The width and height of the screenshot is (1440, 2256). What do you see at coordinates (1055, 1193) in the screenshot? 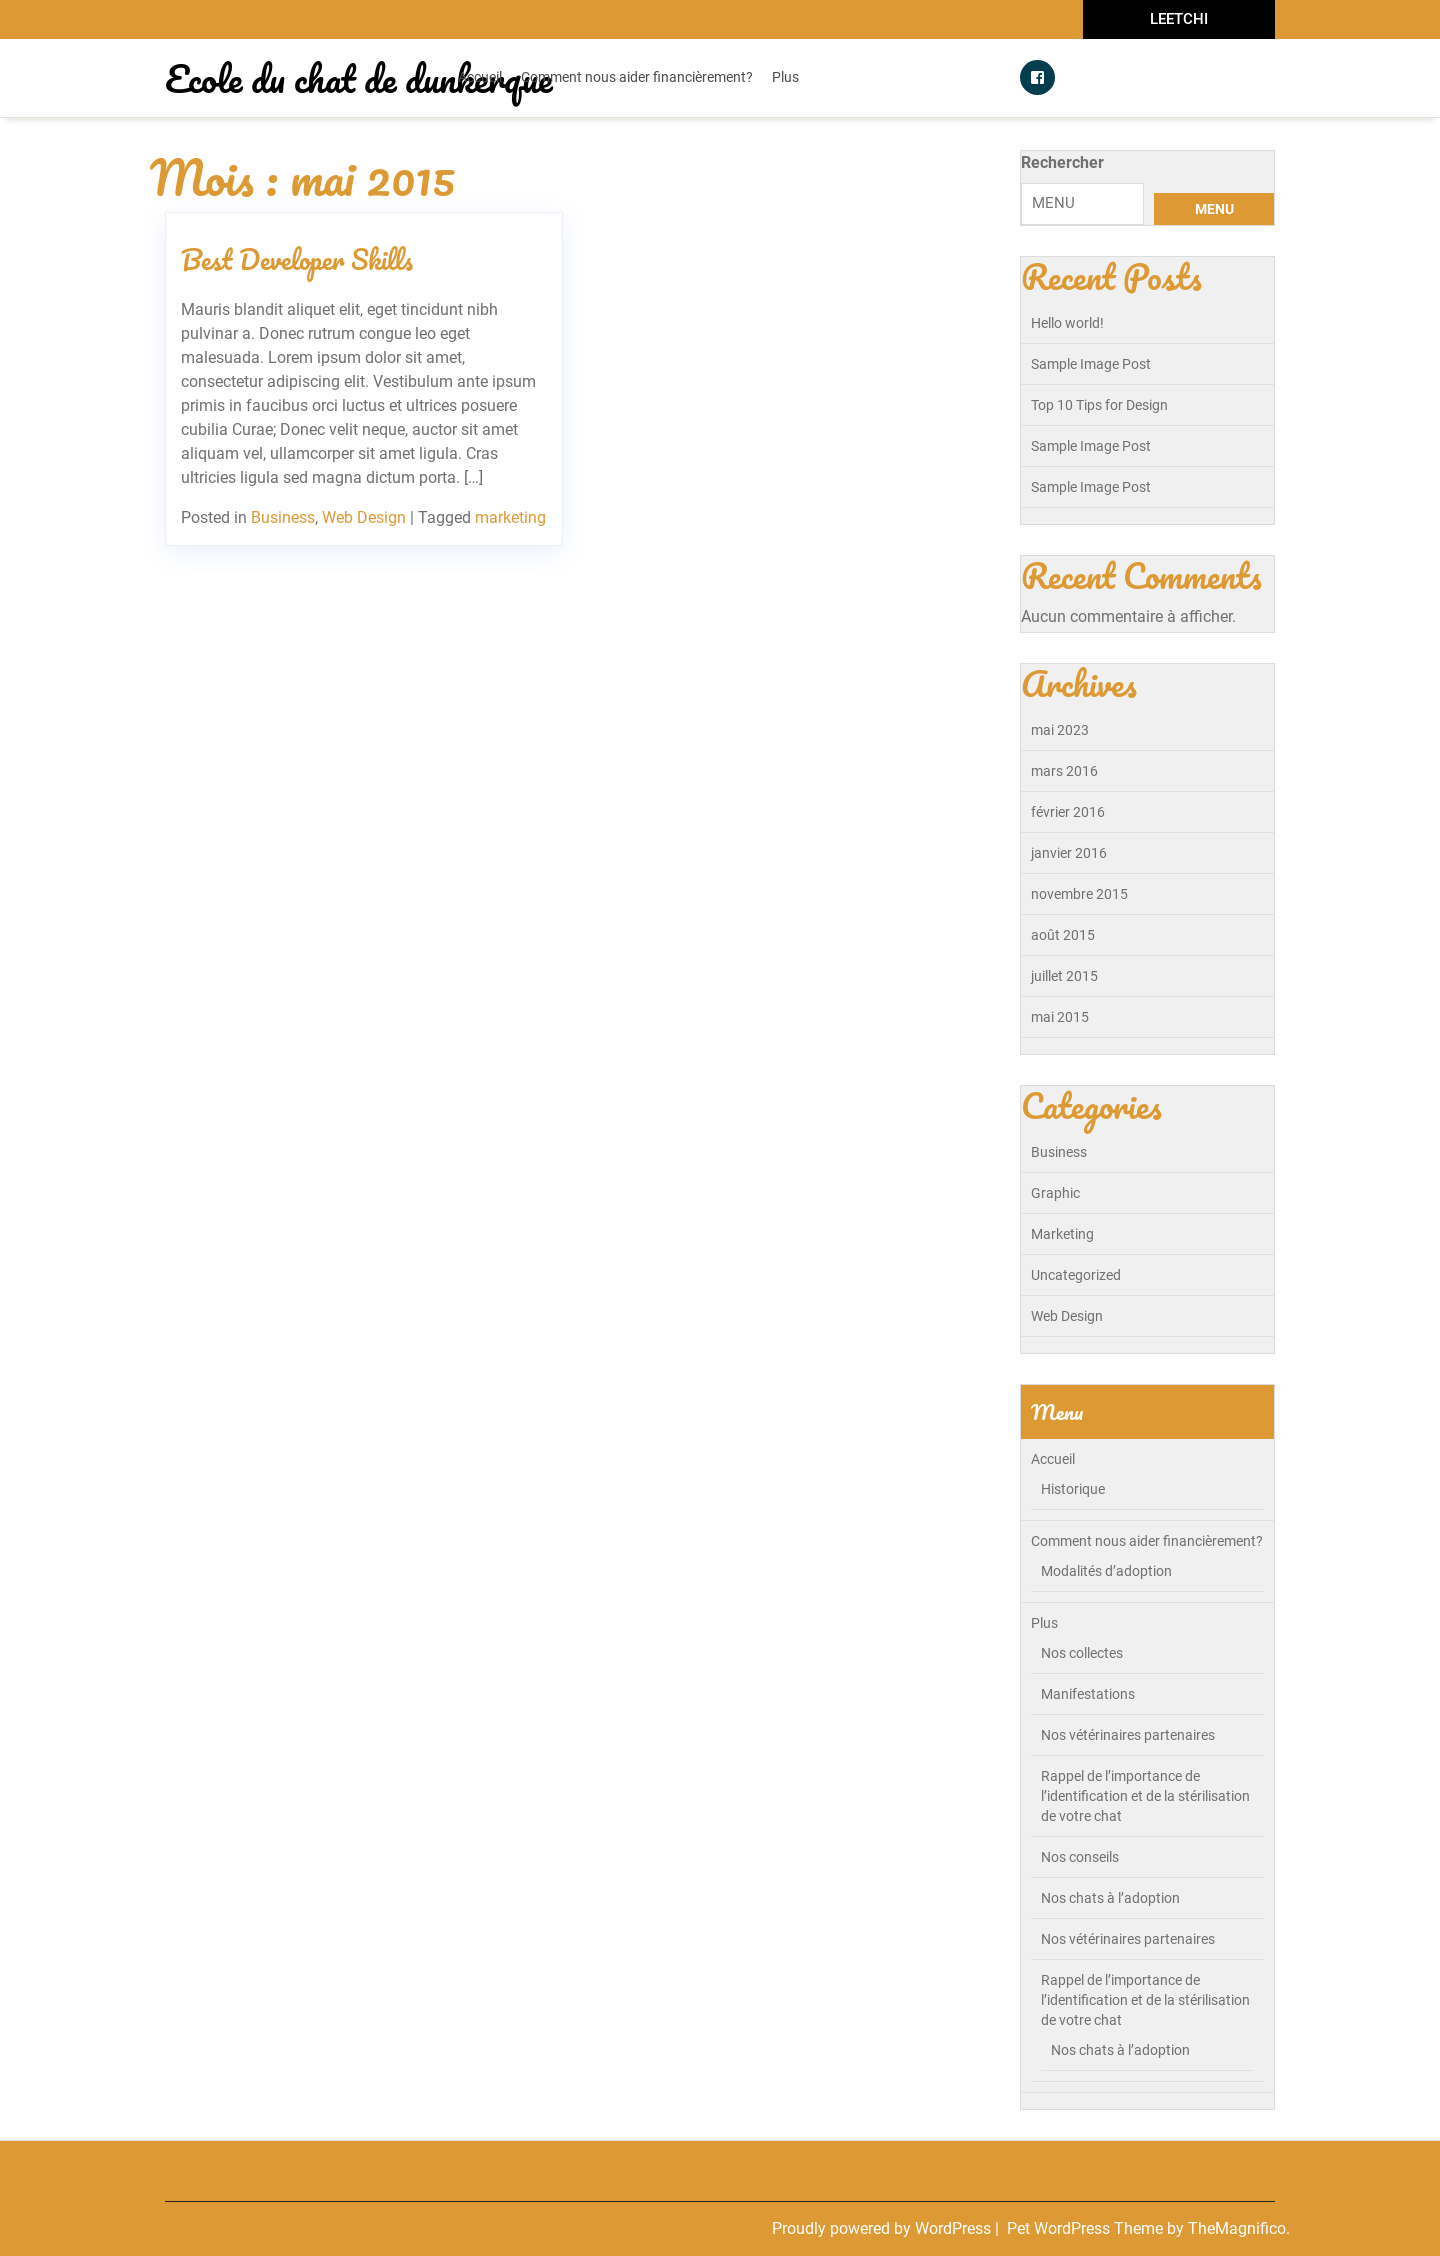
I see `Graphic` at bounding box center [1055, 1193].